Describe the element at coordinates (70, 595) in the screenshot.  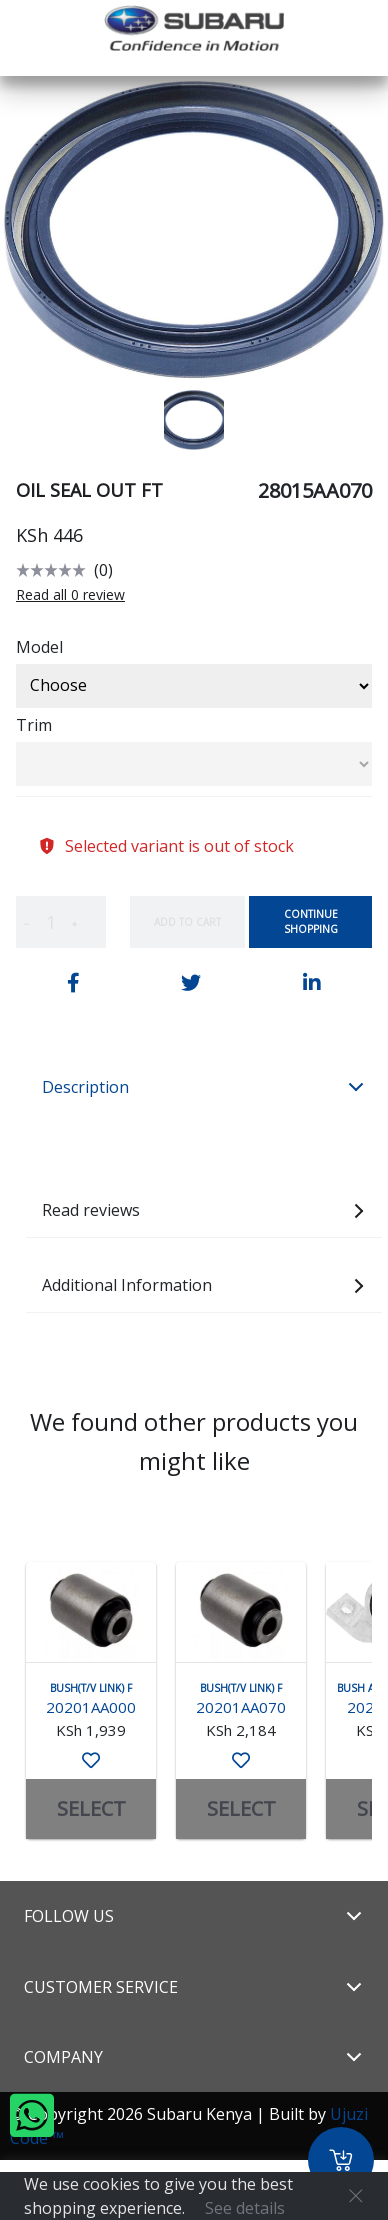
I see `Read all 0 review` at that location.